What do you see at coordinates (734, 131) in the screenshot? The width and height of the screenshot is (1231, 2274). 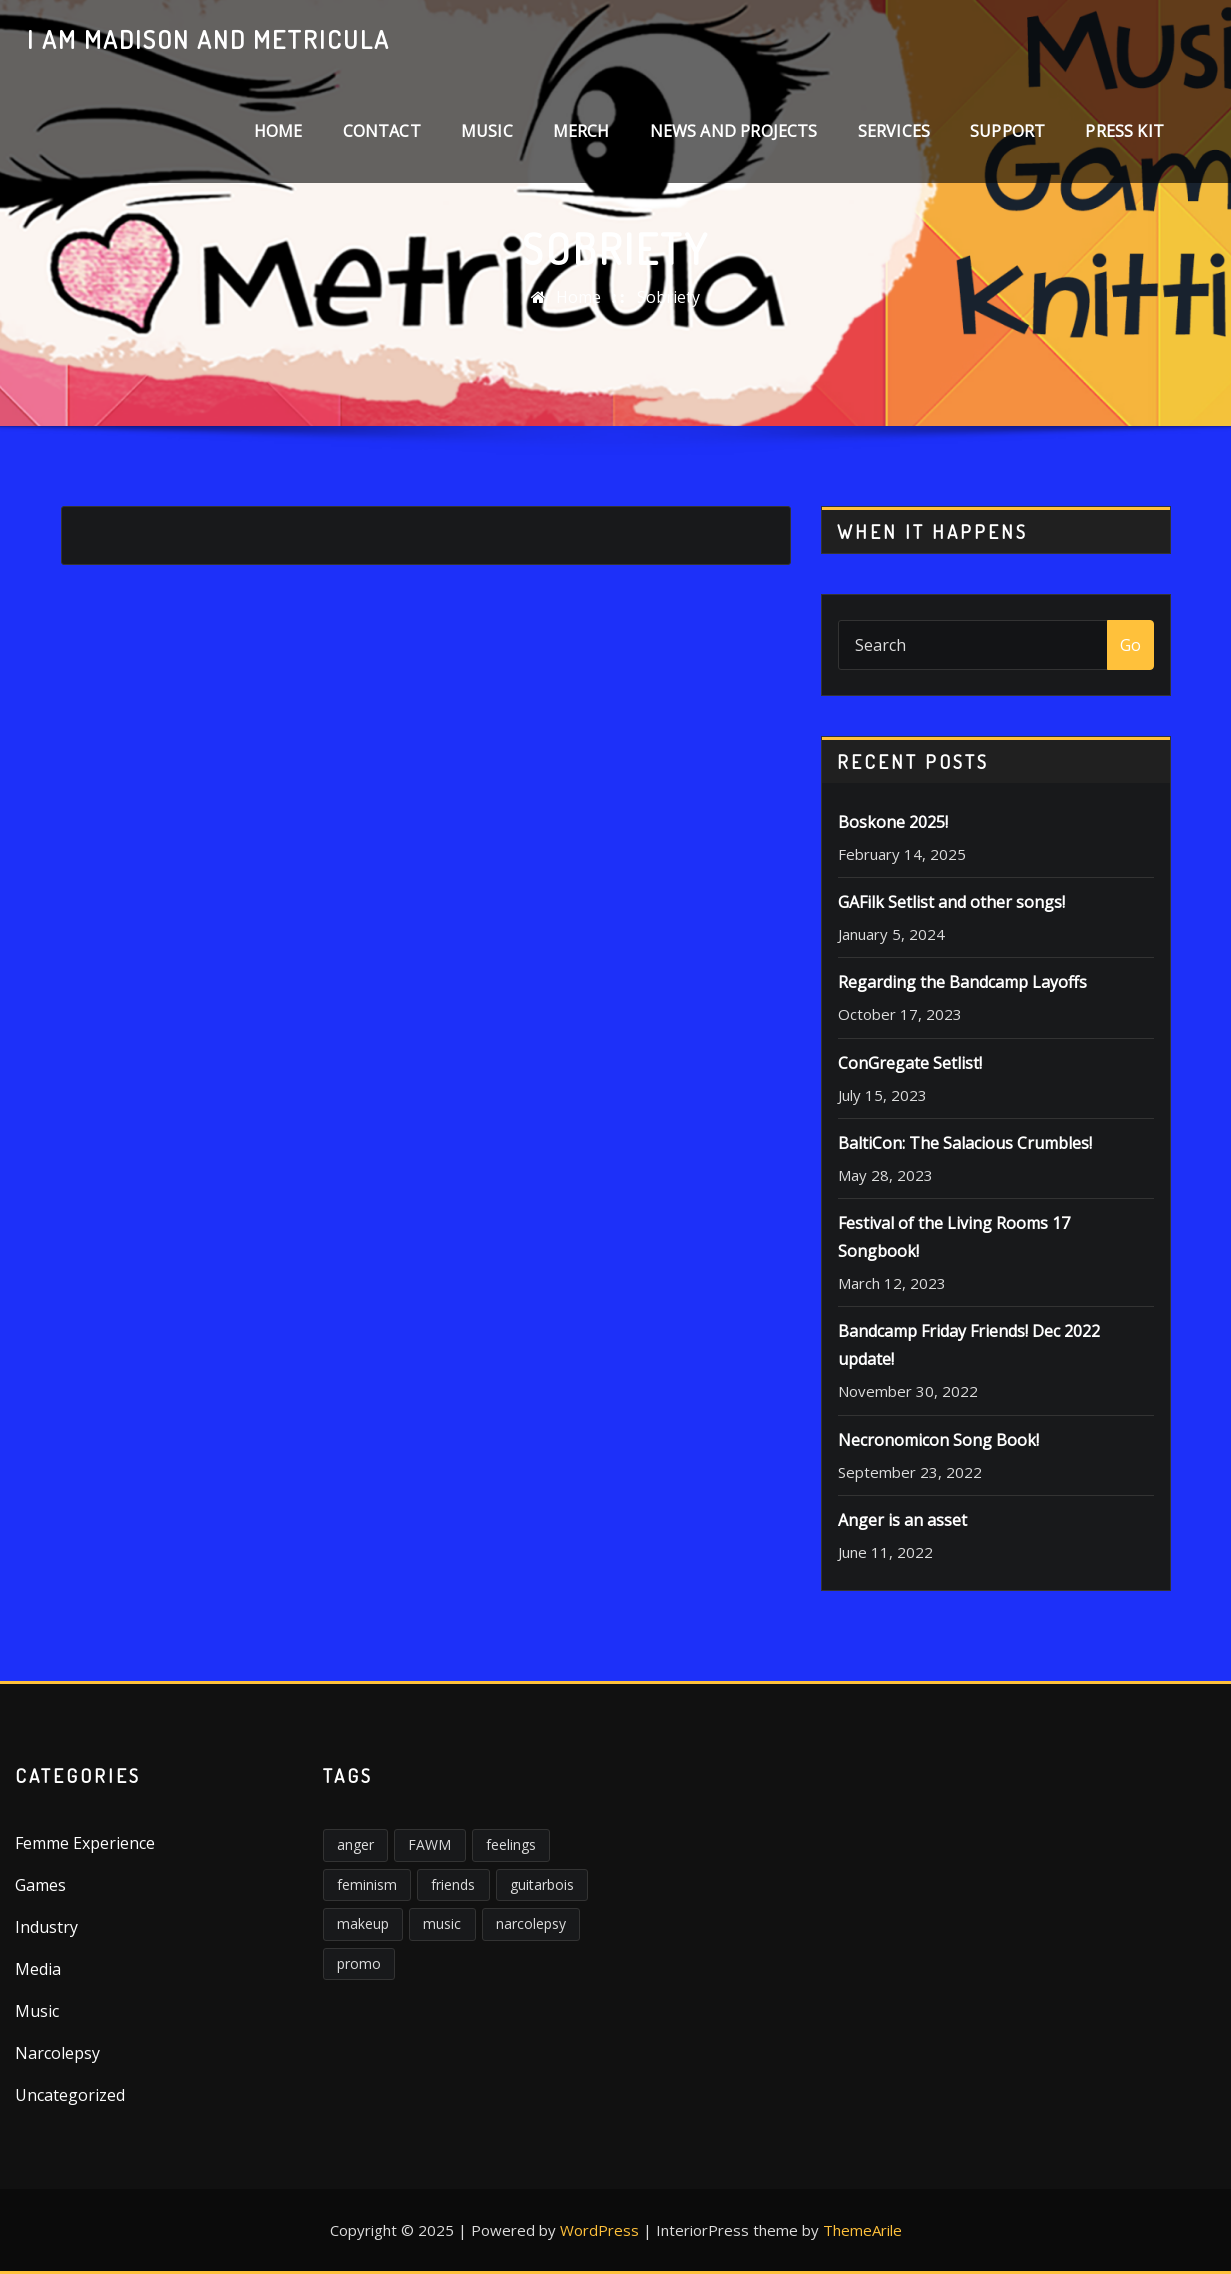 I see `News and Projects` at bounding box center [734, 131].